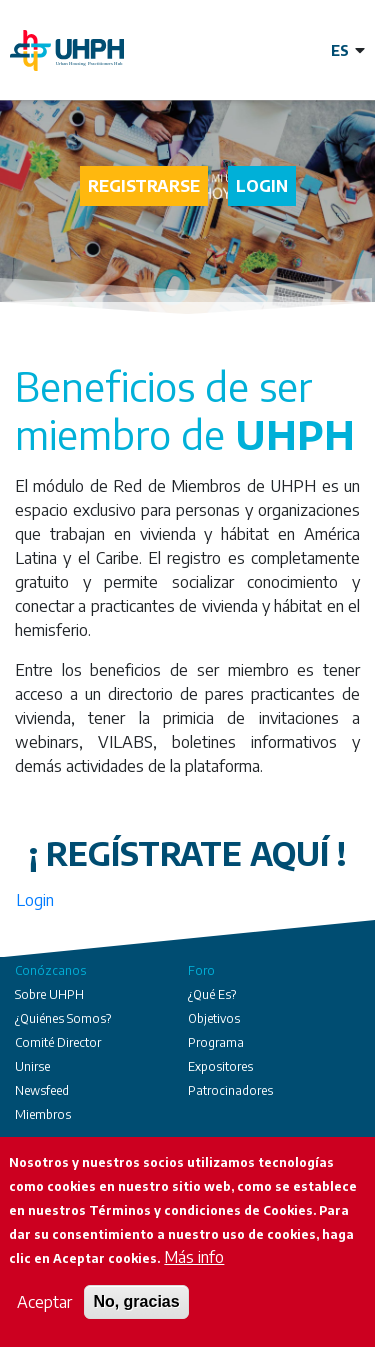  I want to click on Expositores, so click(220, 1066).